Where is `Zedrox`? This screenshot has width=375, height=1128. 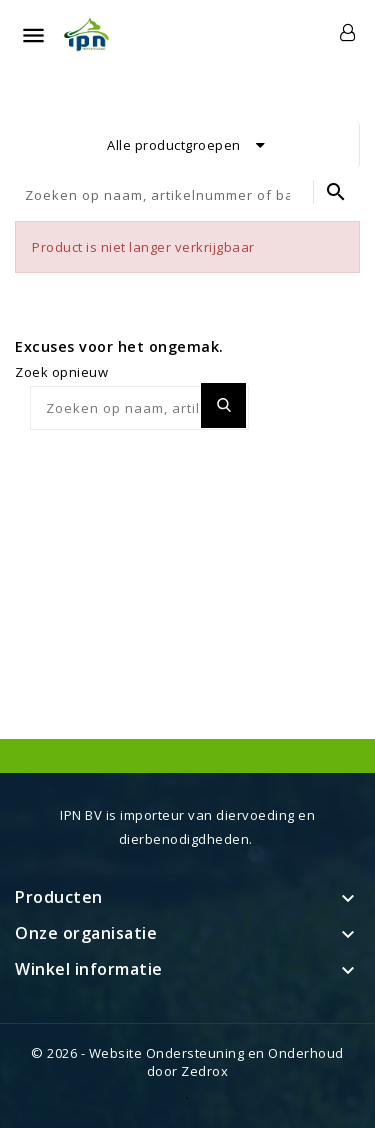
Zedrox is located at coordinates (204, 1071).